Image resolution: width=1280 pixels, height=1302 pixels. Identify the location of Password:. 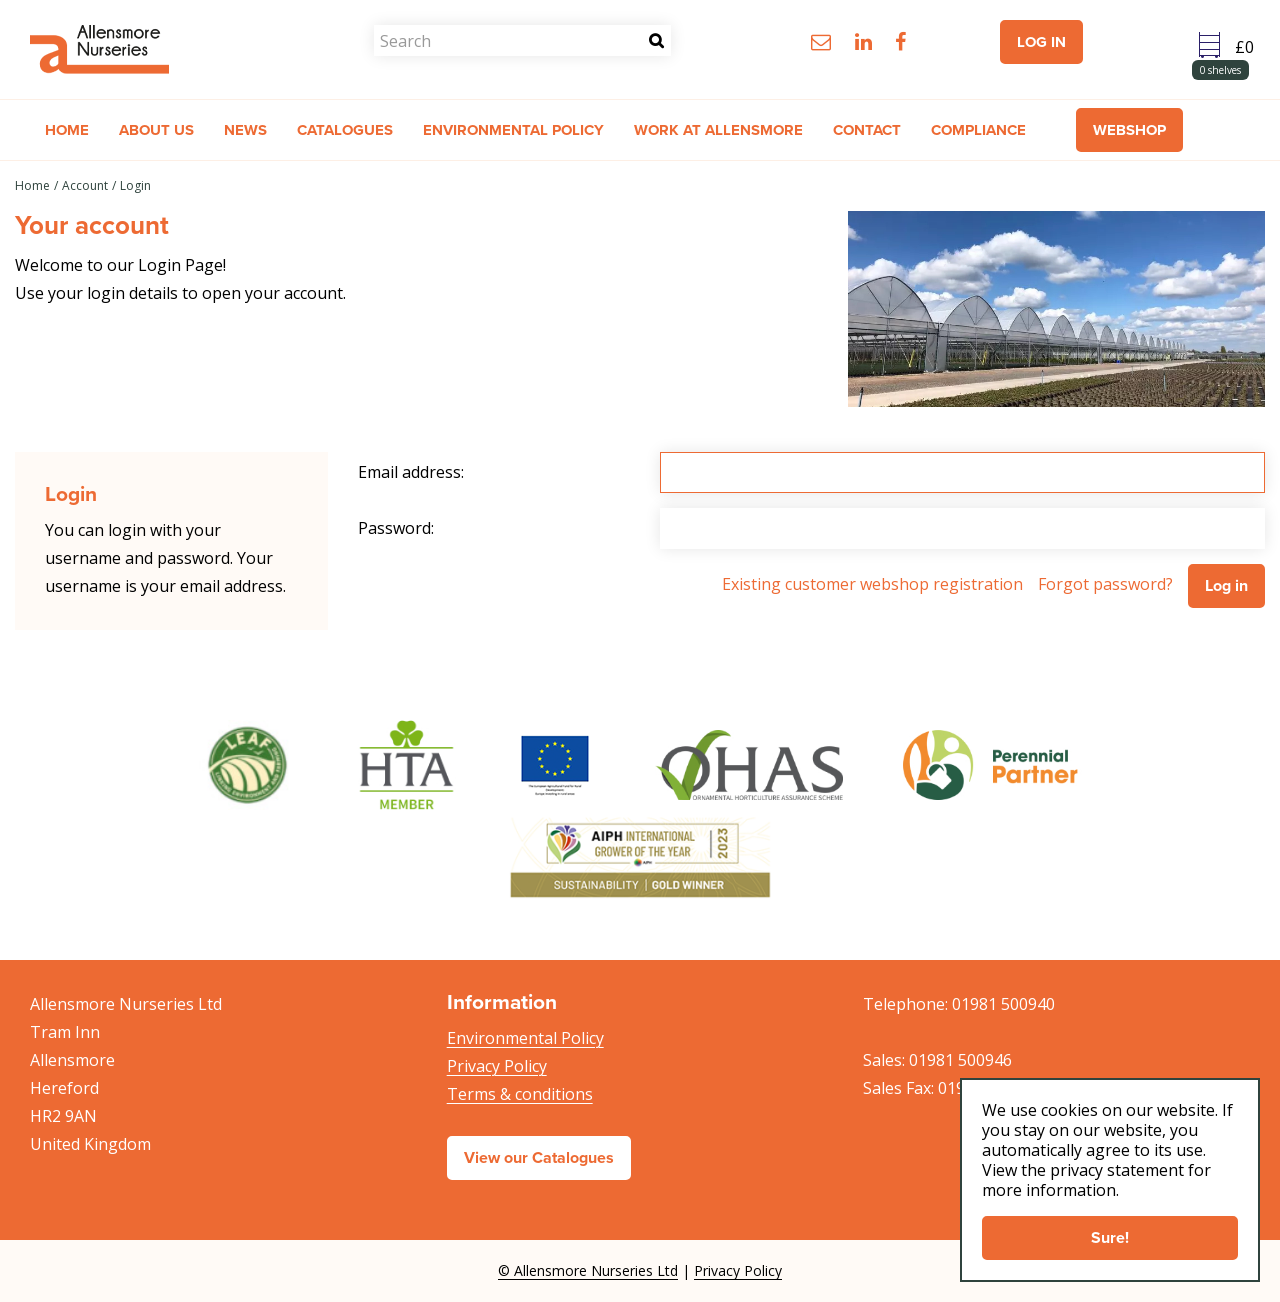
(396, 528).